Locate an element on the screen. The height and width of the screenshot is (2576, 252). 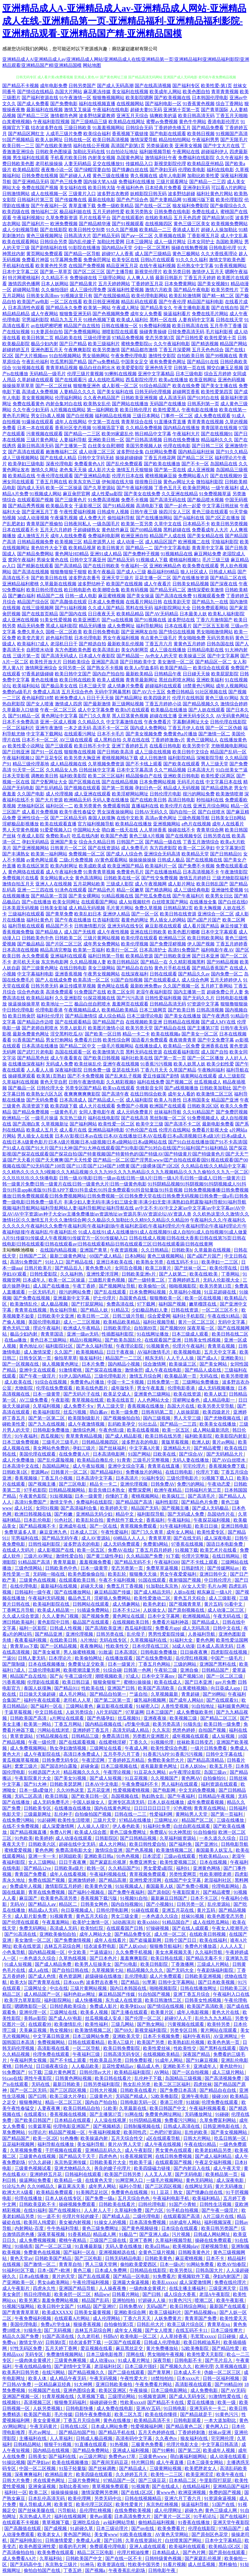
日韩AV无码久久 is located at coordinates (151, 811).